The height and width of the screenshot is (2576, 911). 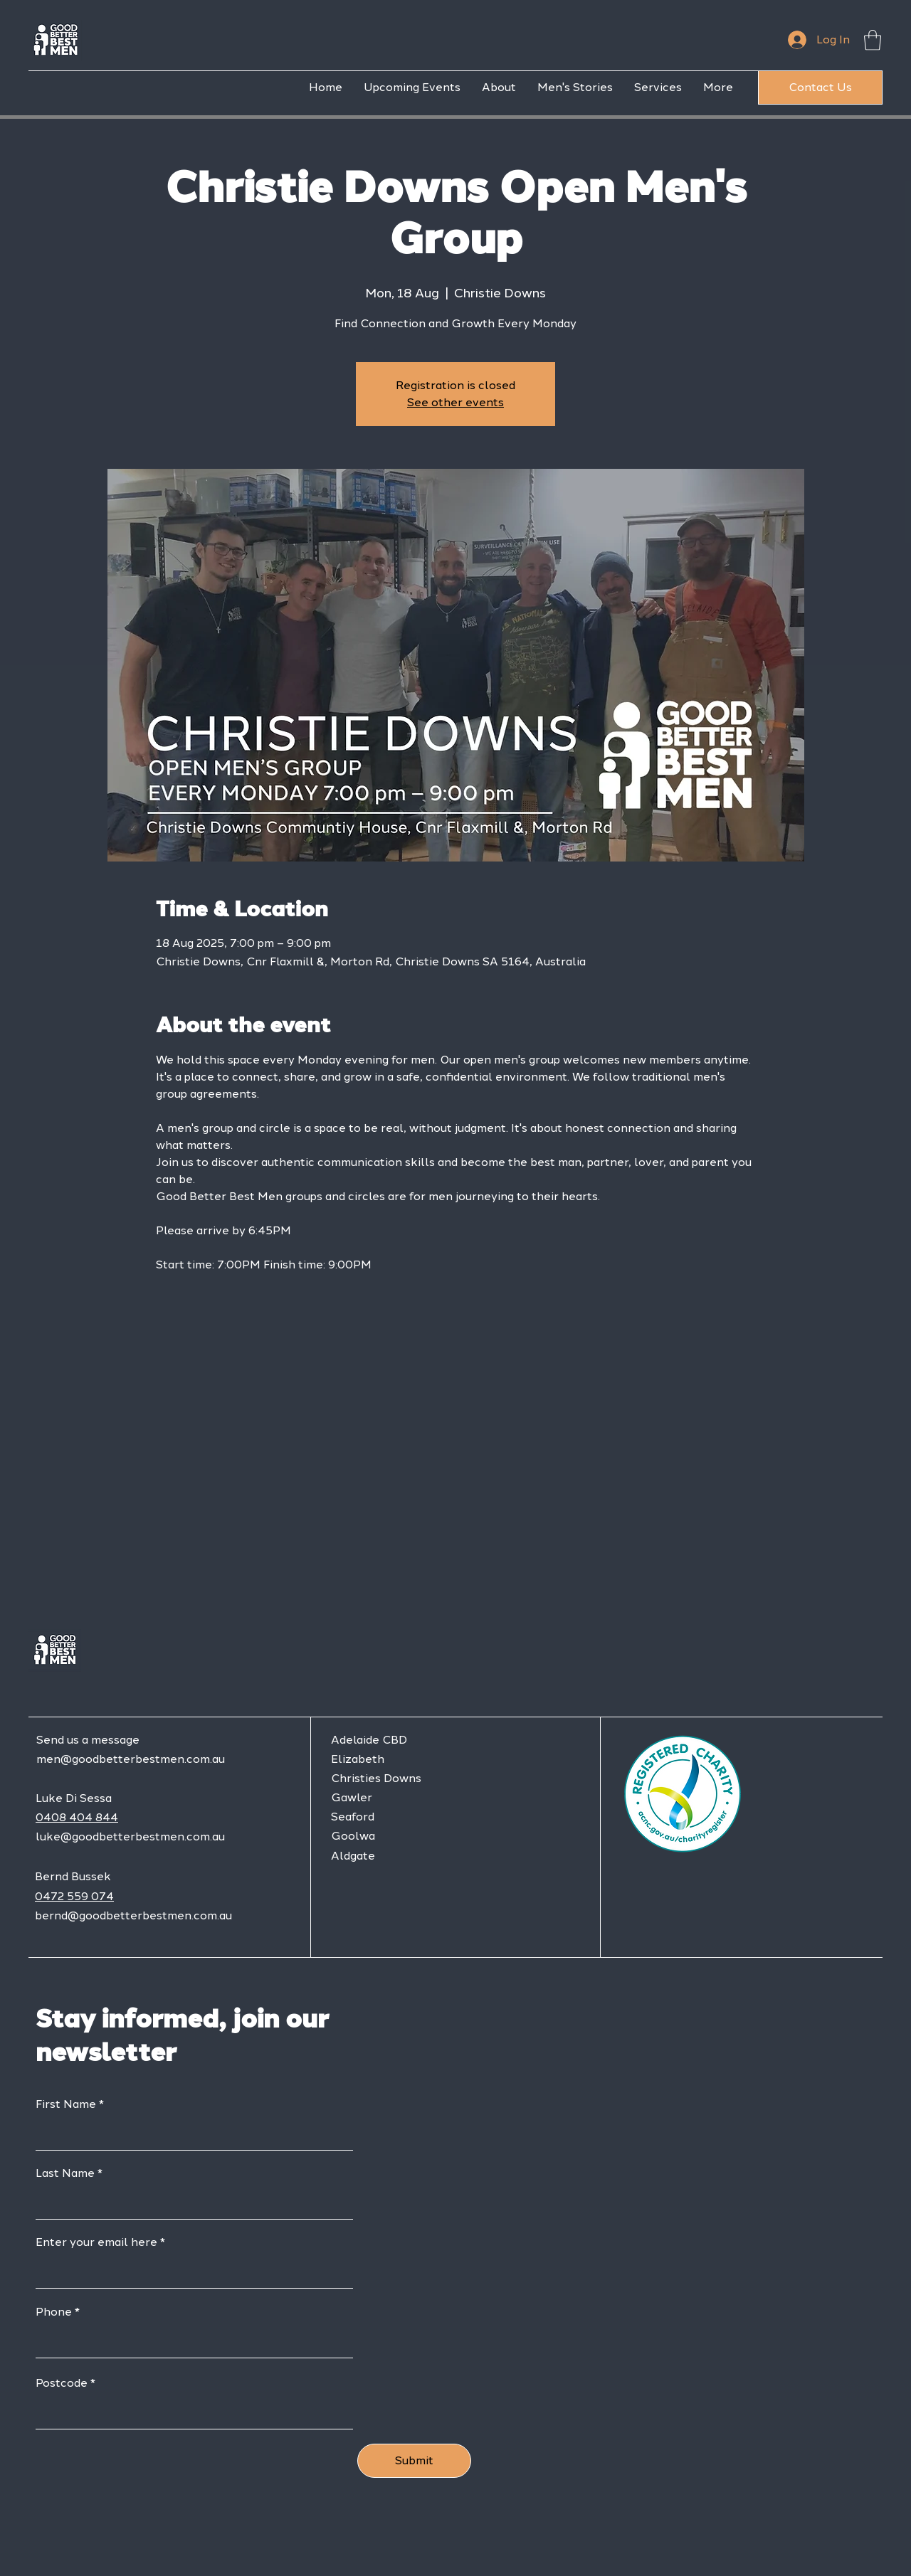 What do you see at coordinates (130, 1836) in the screenshot?
I see `luke@goodbetterbestmen.com.au` at bounding box center [130, 1836].